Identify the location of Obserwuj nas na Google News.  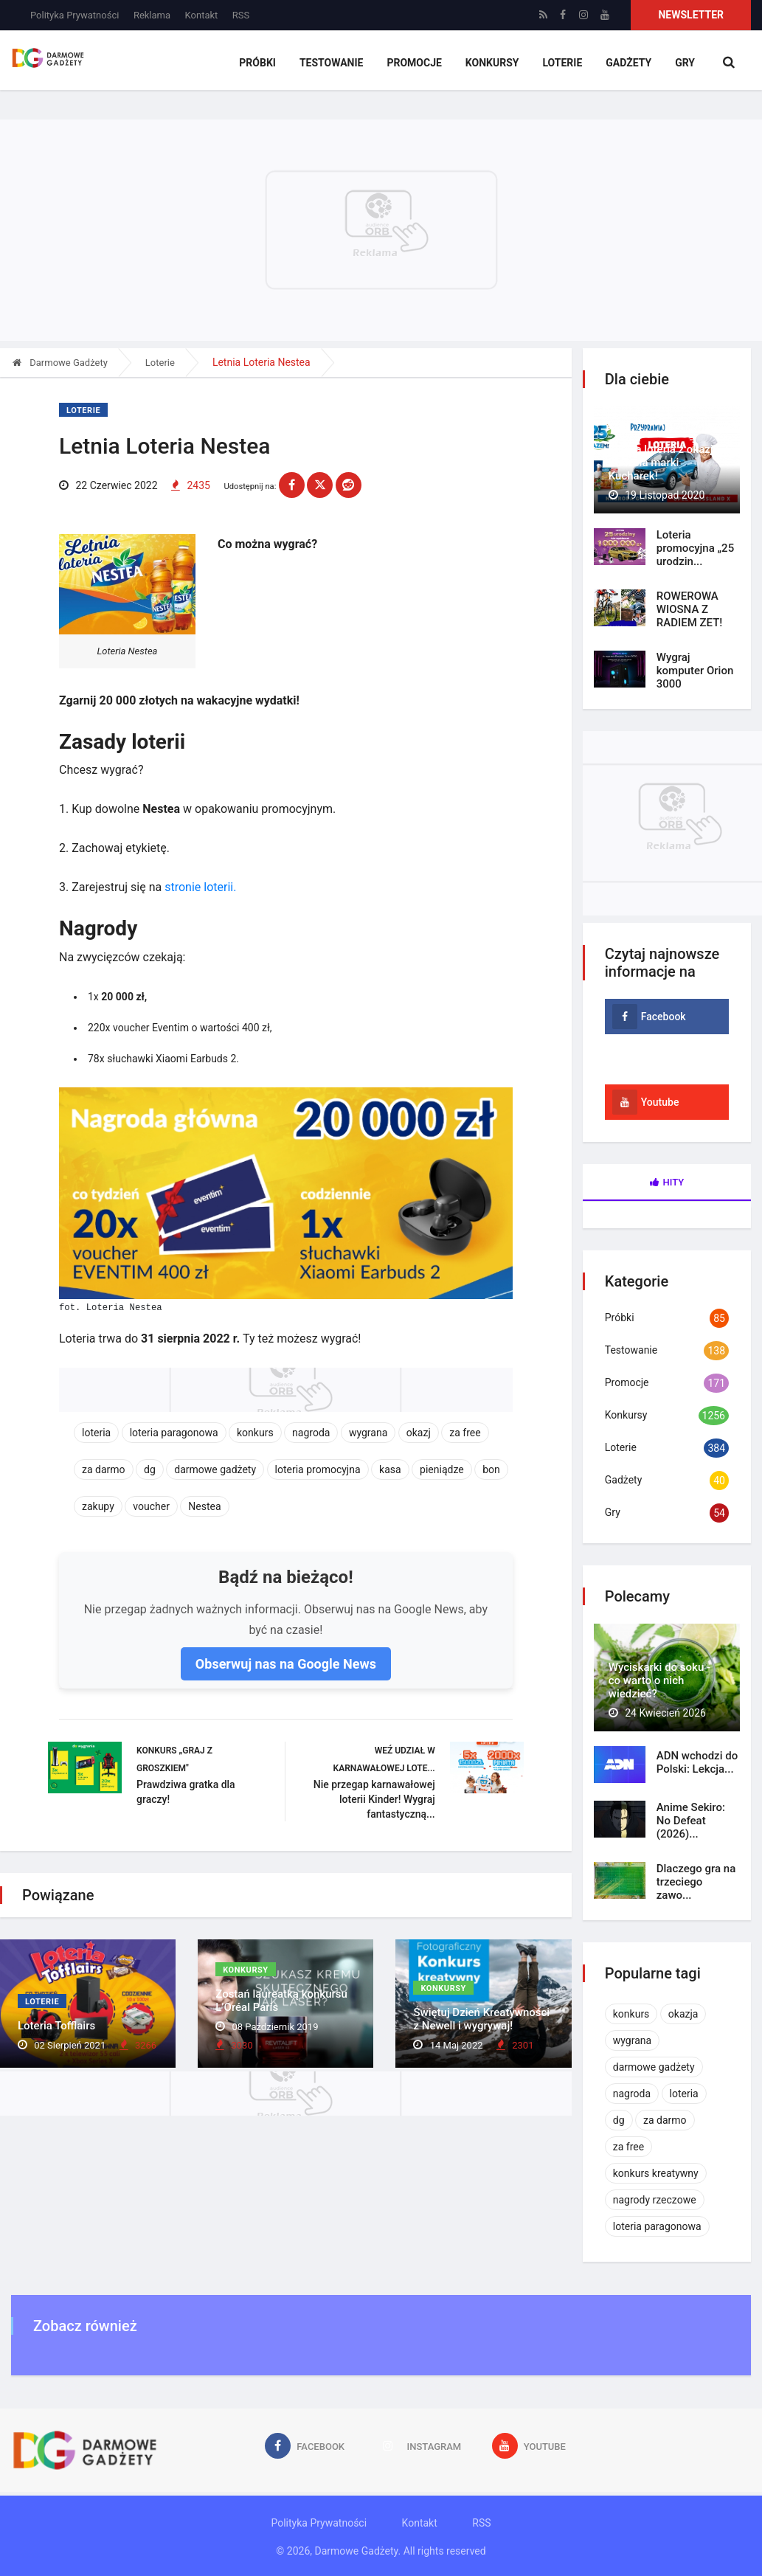
(285, 1664).